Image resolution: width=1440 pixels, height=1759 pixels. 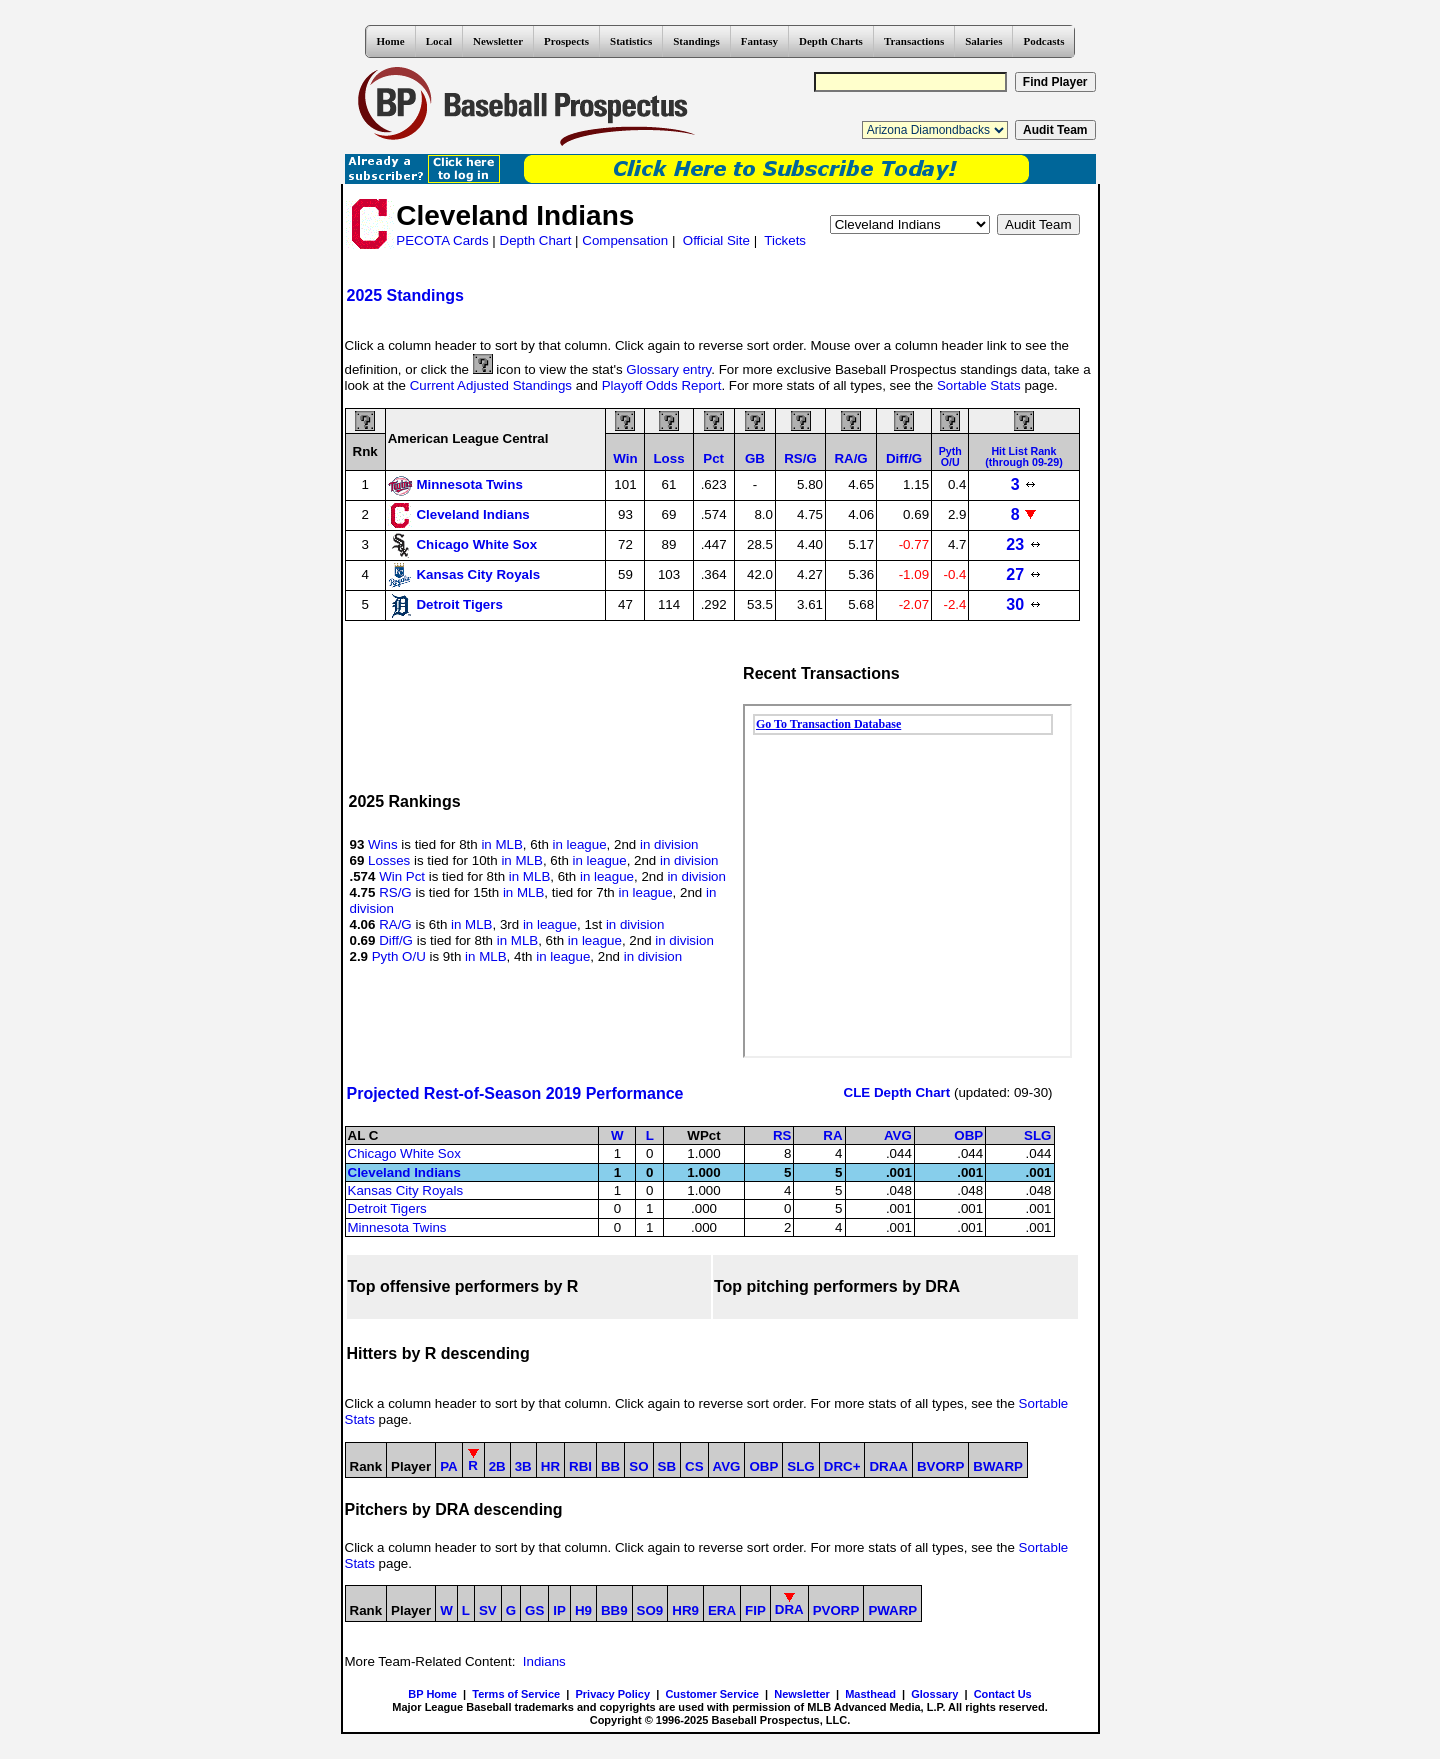 I want to click on Customer Service, so click(x=712, y=1694).